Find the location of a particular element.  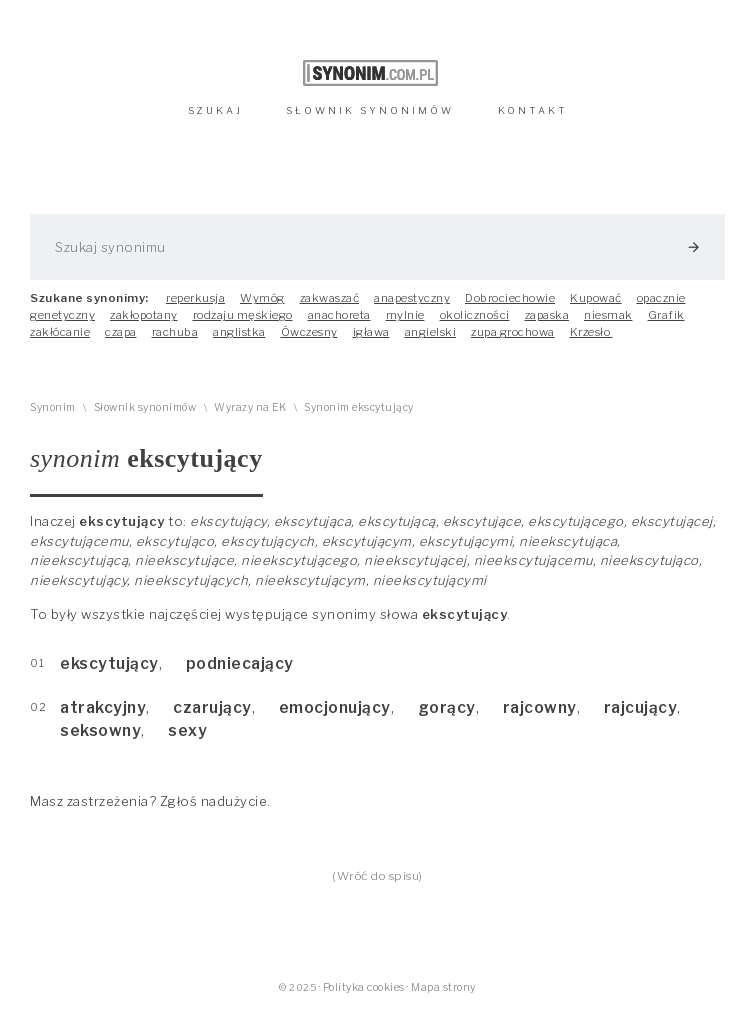

KONTAKT is located at coordinates (533, 110).